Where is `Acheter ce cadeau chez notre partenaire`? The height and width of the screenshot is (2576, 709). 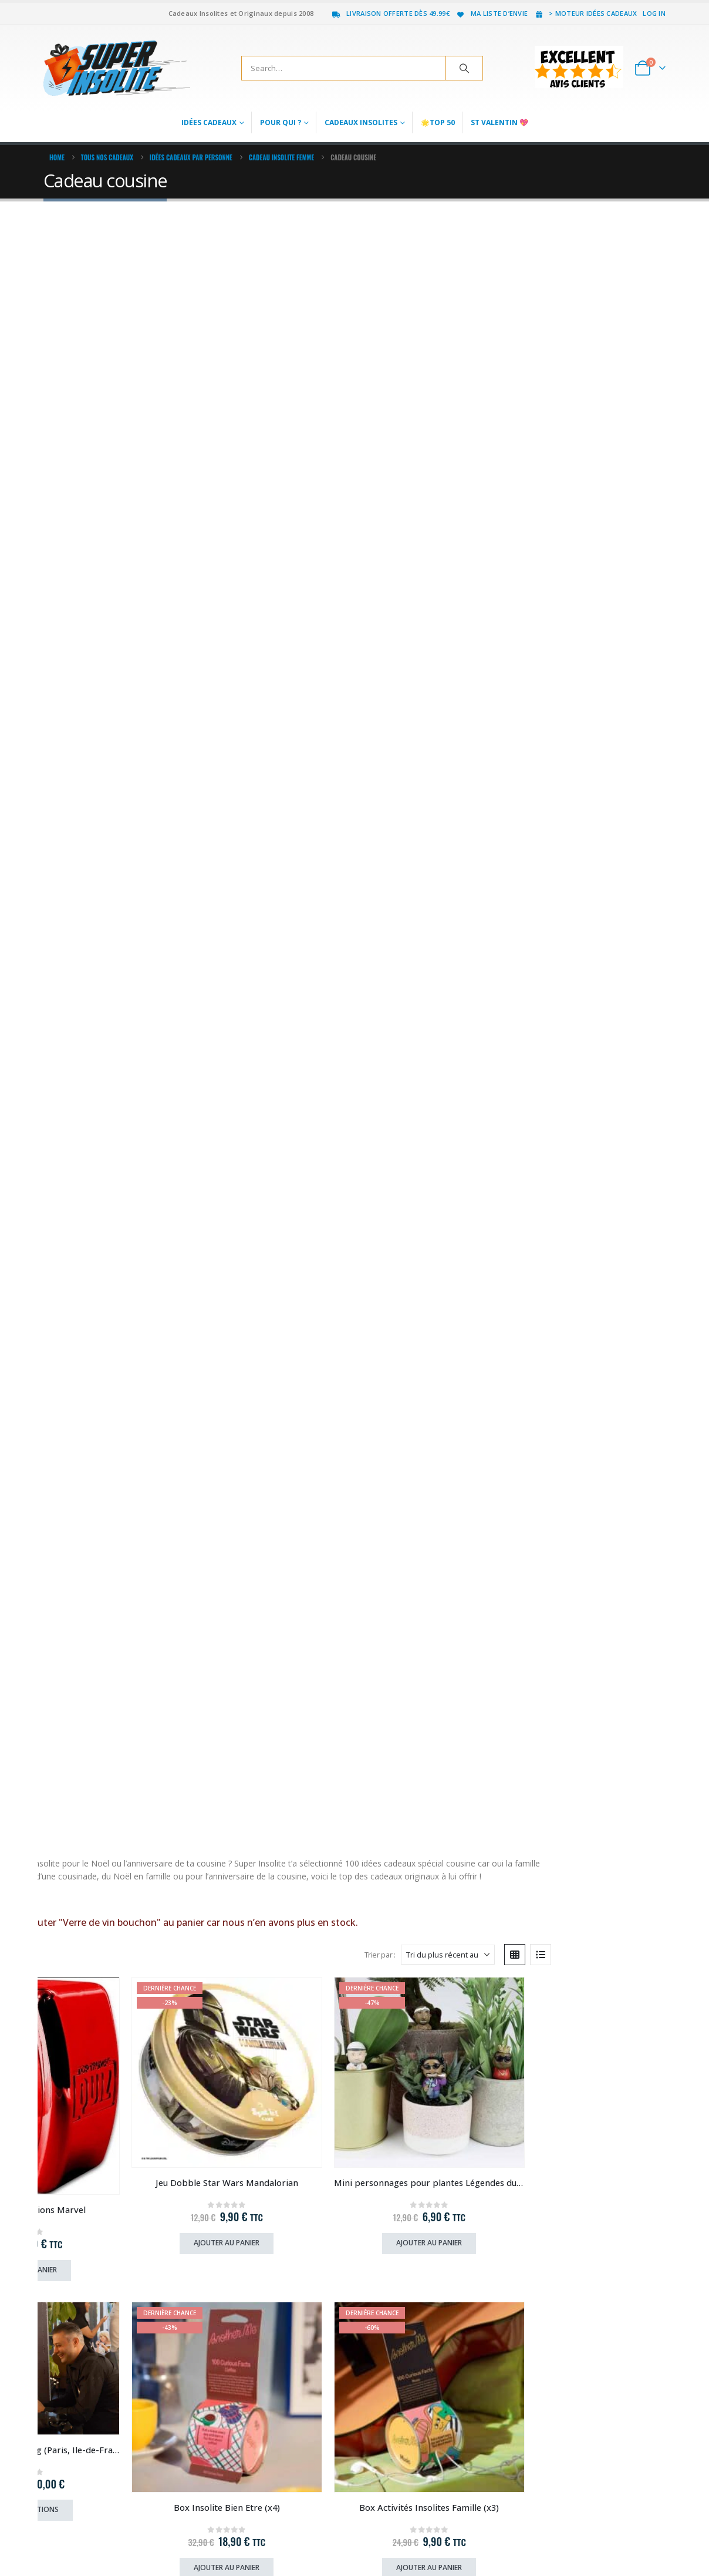
Acheter ce cadeau chez notre partenaire is located at coordinates (292, 1582).